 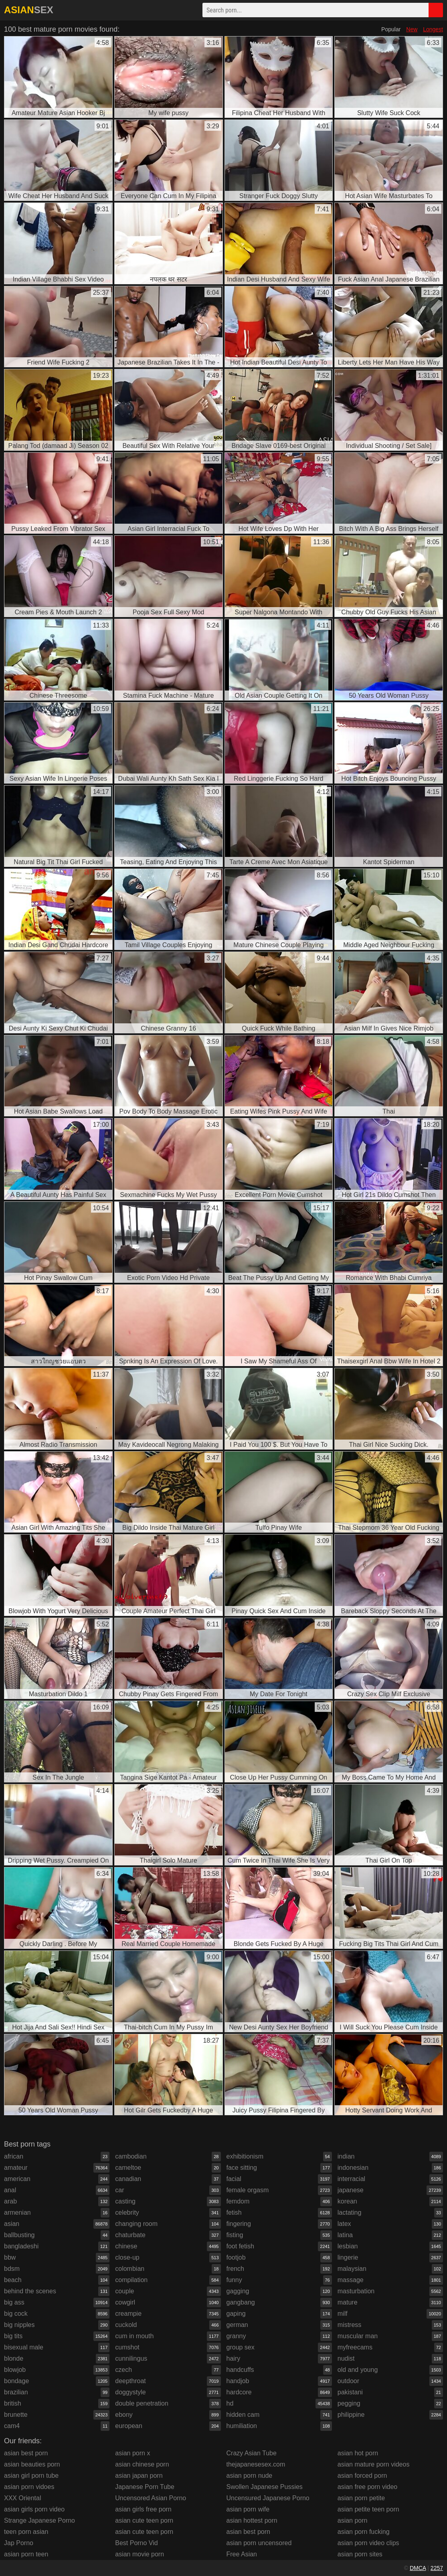 What do you see at coordinates (32, 2464) in the screenshot?
I see `asian beauties porn` at bounding box center [32, 2464].